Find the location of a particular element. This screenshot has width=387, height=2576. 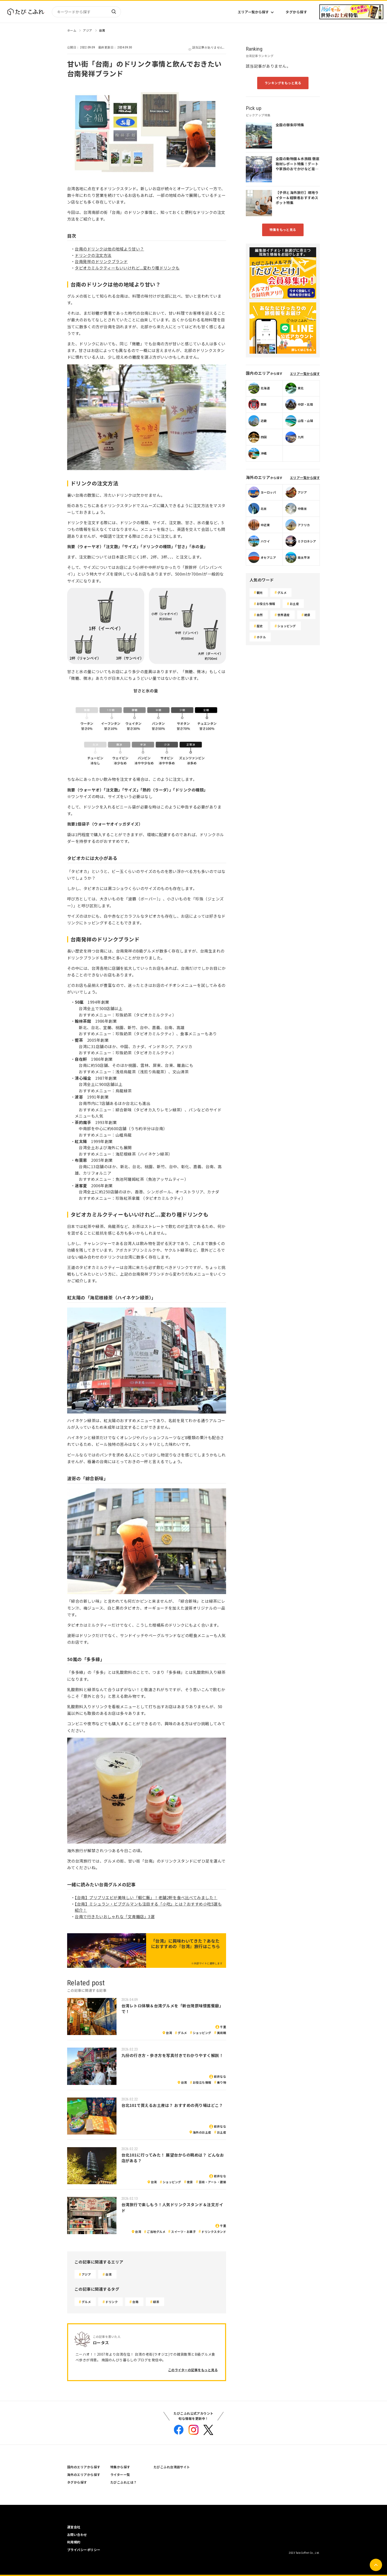

ホーム is located at coordinates (71, 30).